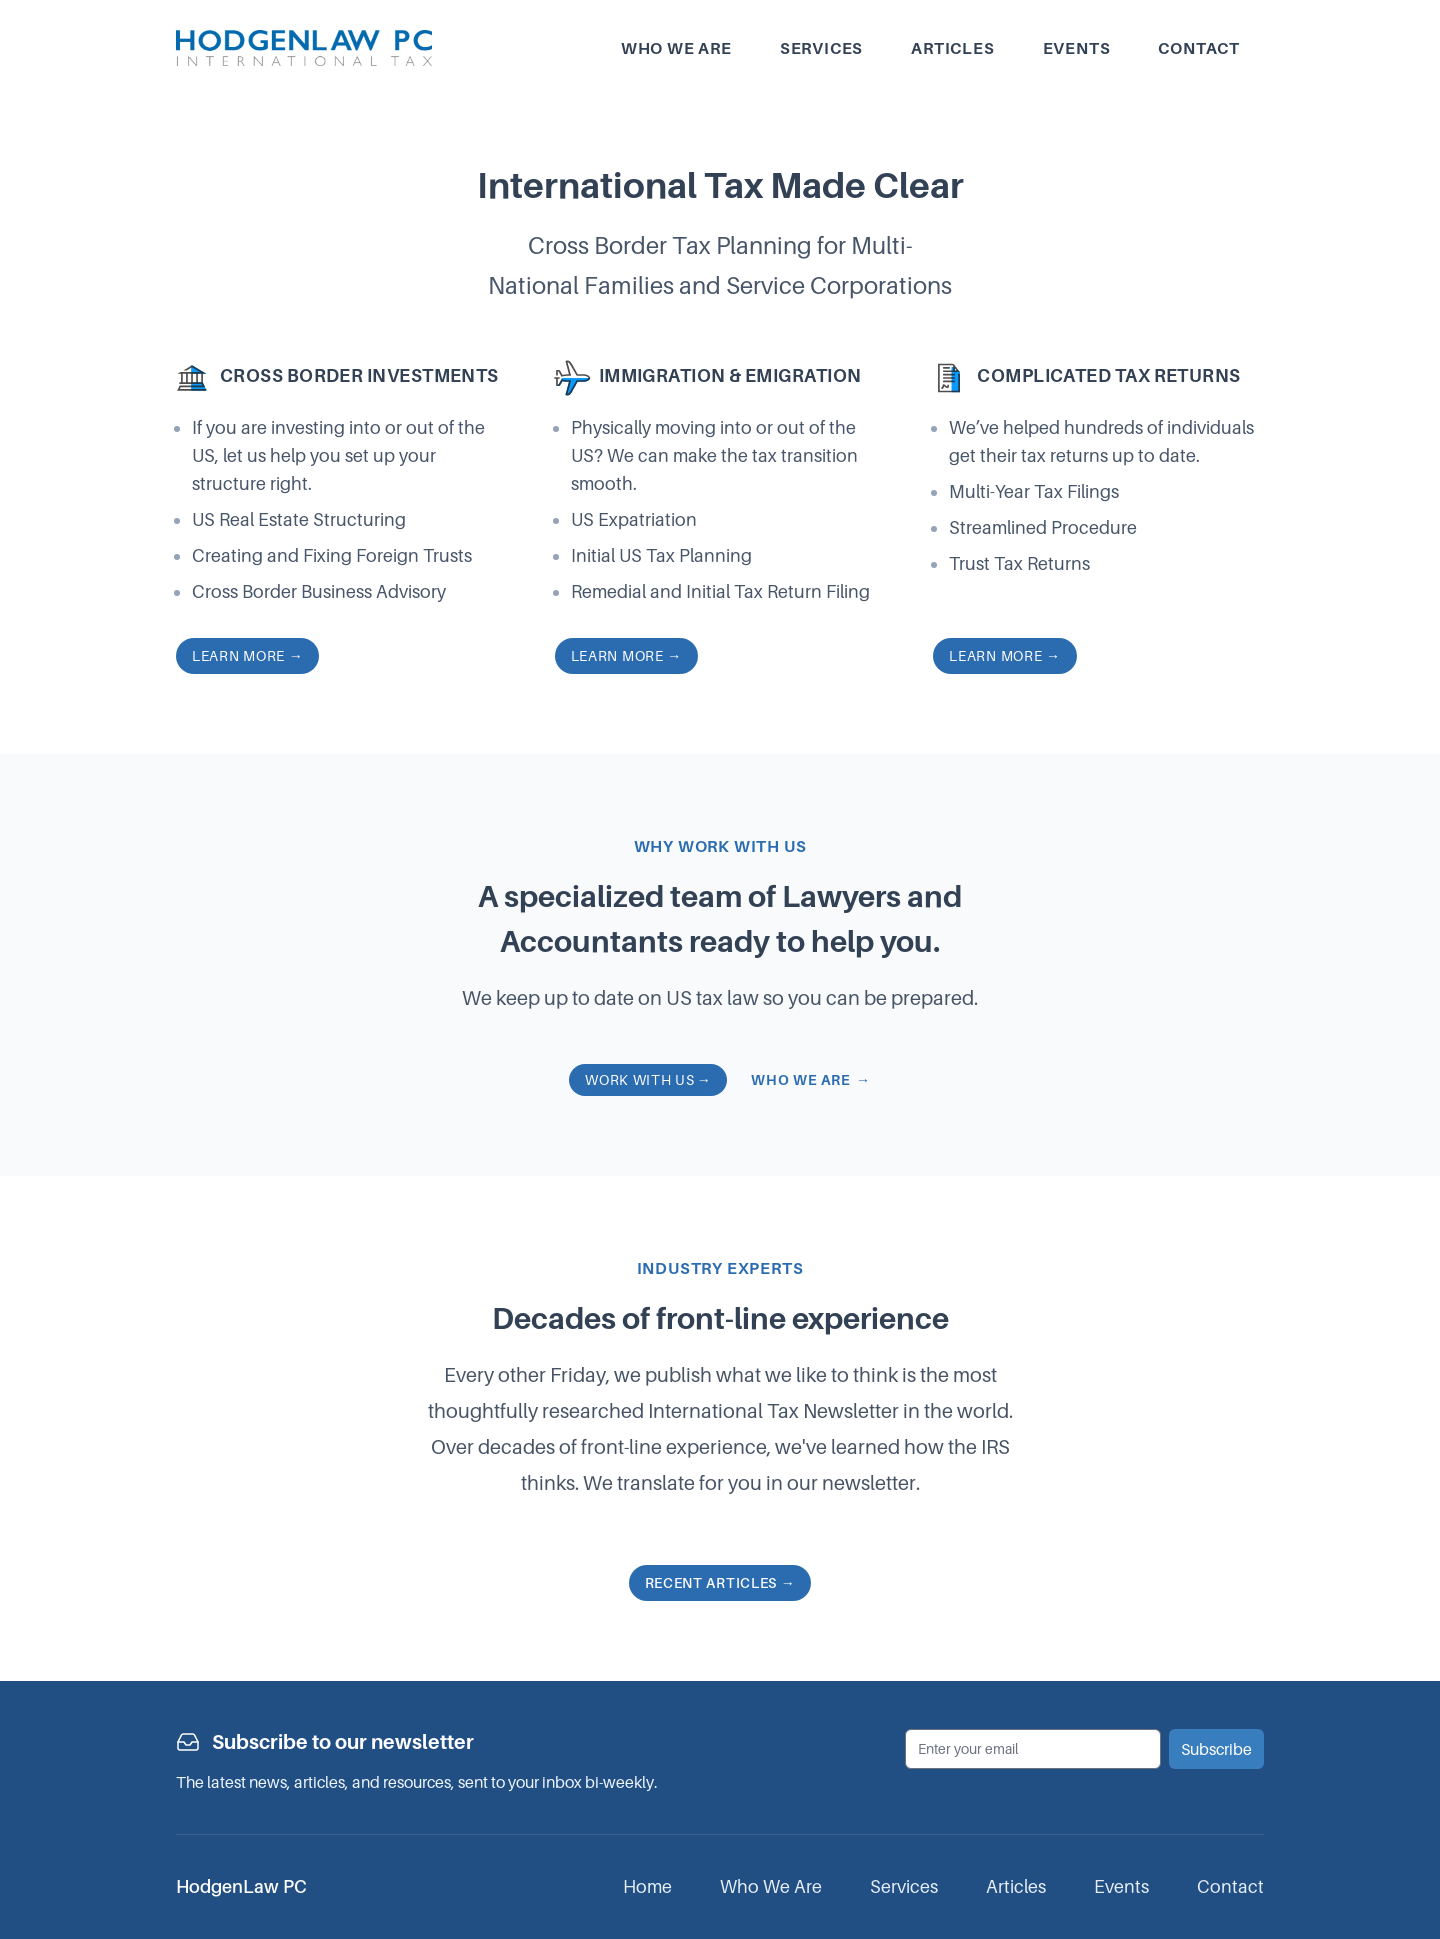 The image size is (1440, 1939). Describe the element at coordinates (771, 1886) in the screenshot. I see `Who We Are` at that location.